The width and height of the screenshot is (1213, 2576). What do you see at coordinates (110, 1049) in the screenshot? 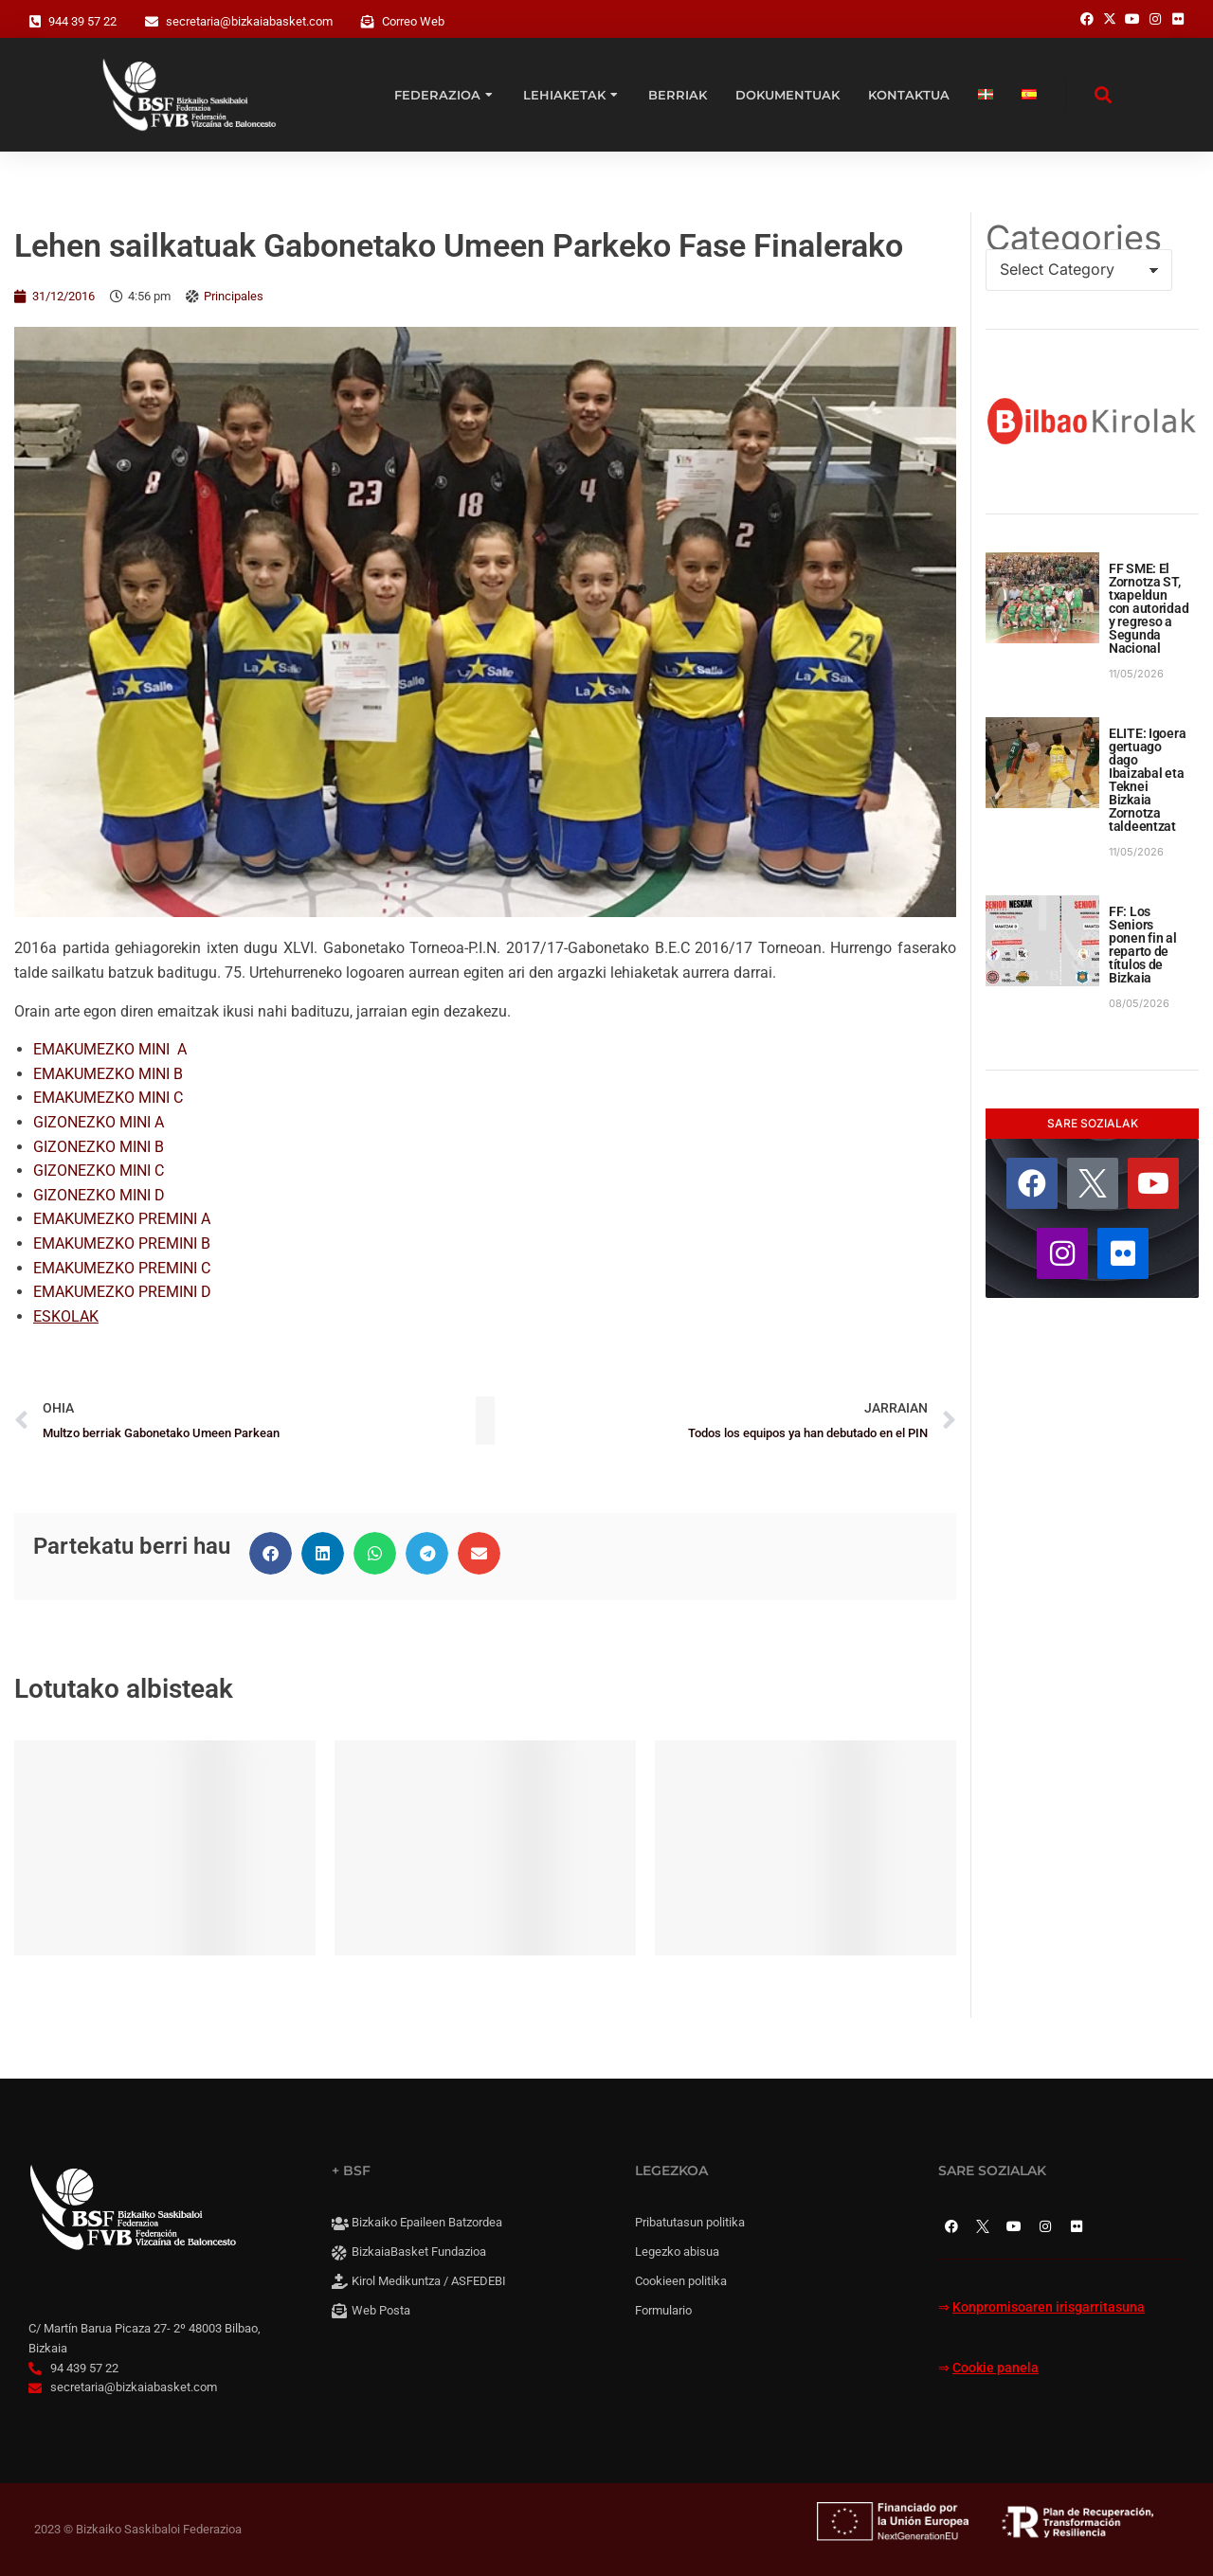
I see `EMAKUMEZKO MINI A` at bounding box center [110, 1049].